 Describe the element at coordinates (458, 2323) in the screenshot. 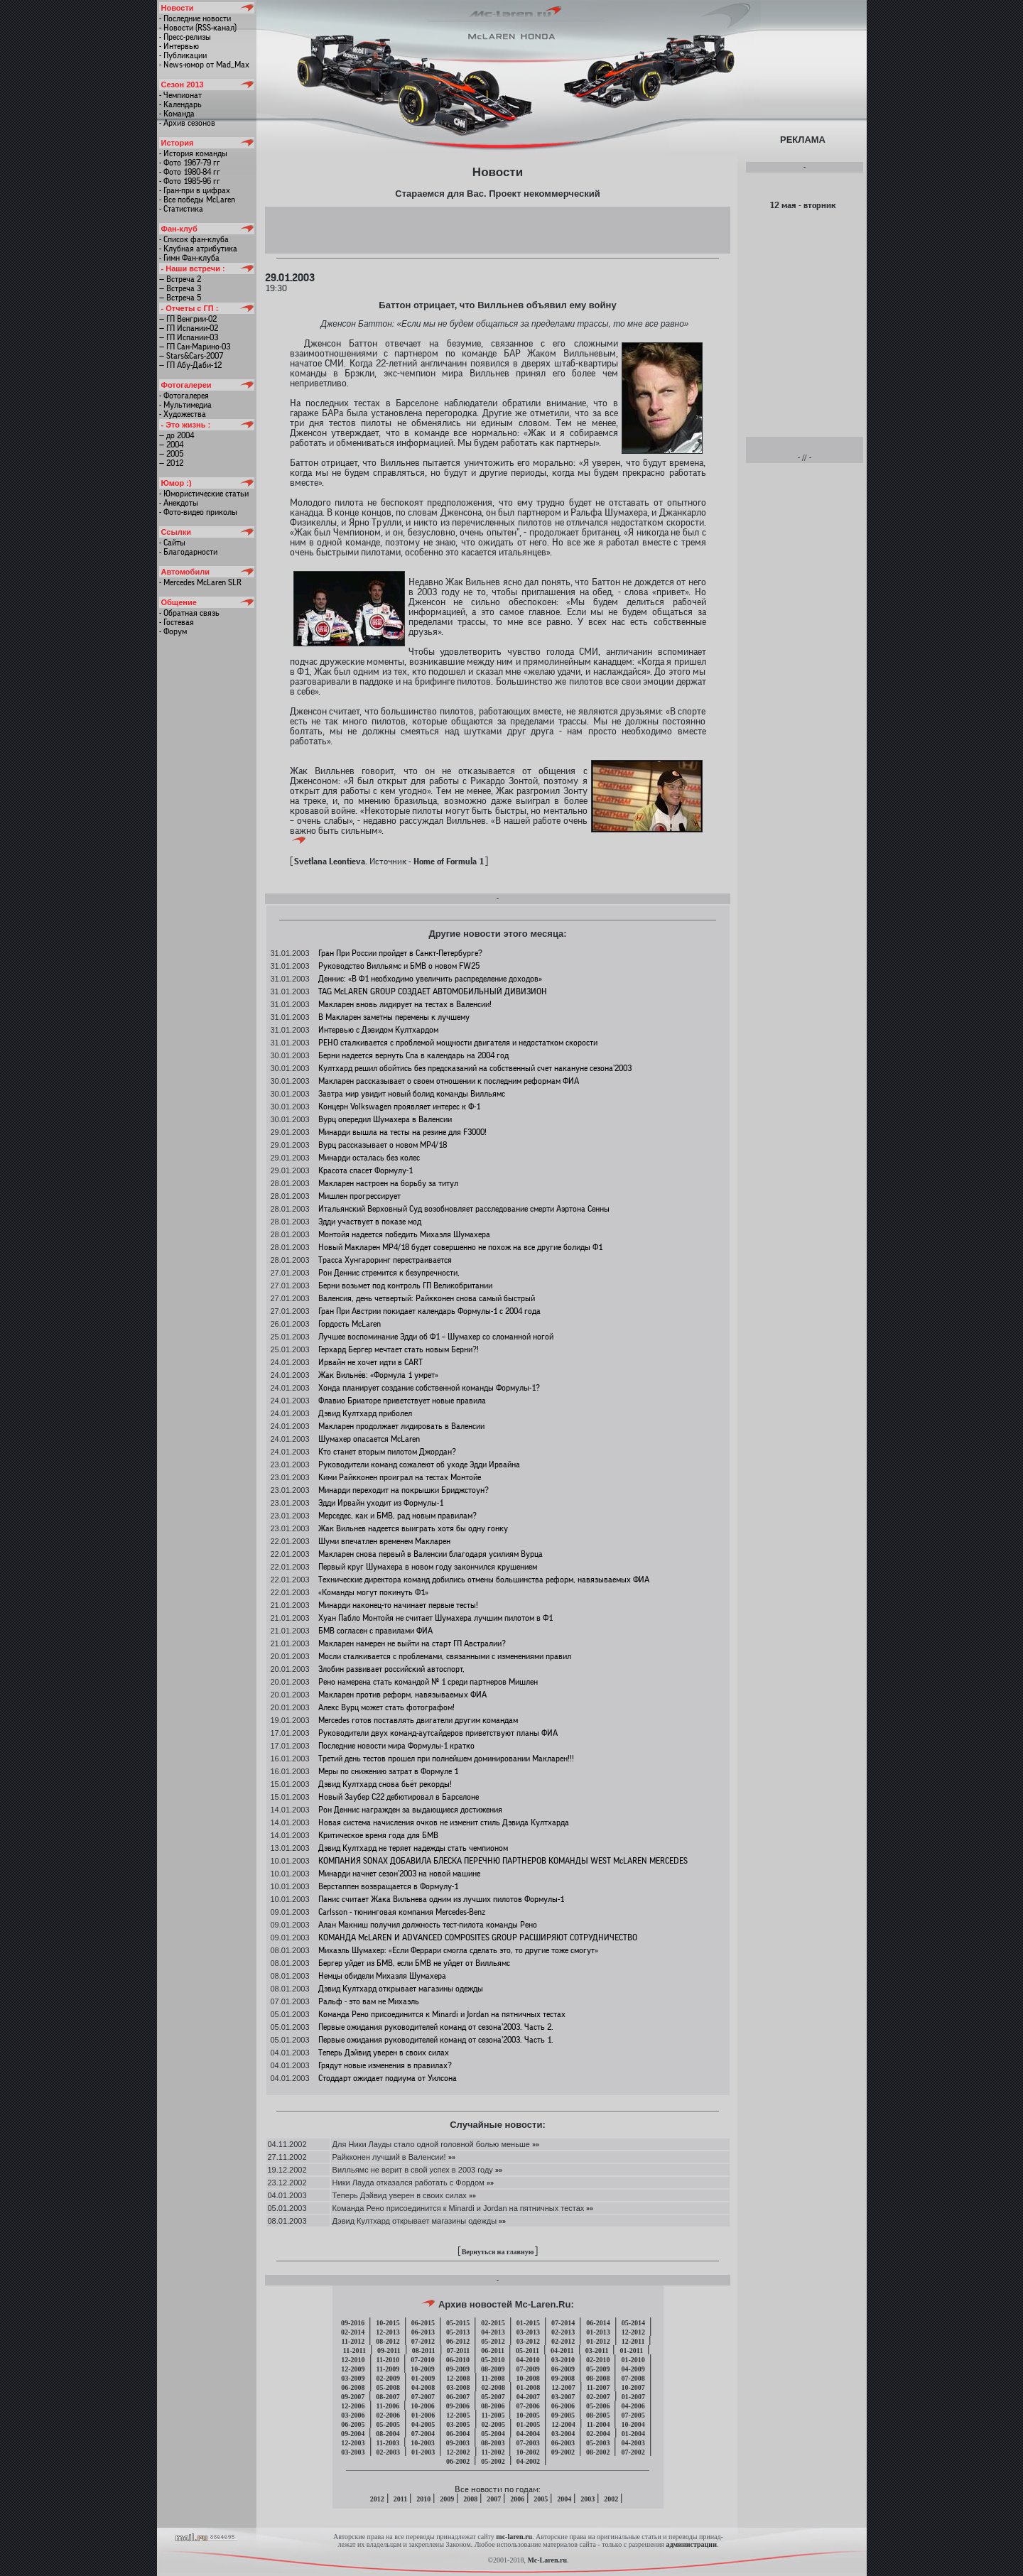

I see `05-2015` at that location.